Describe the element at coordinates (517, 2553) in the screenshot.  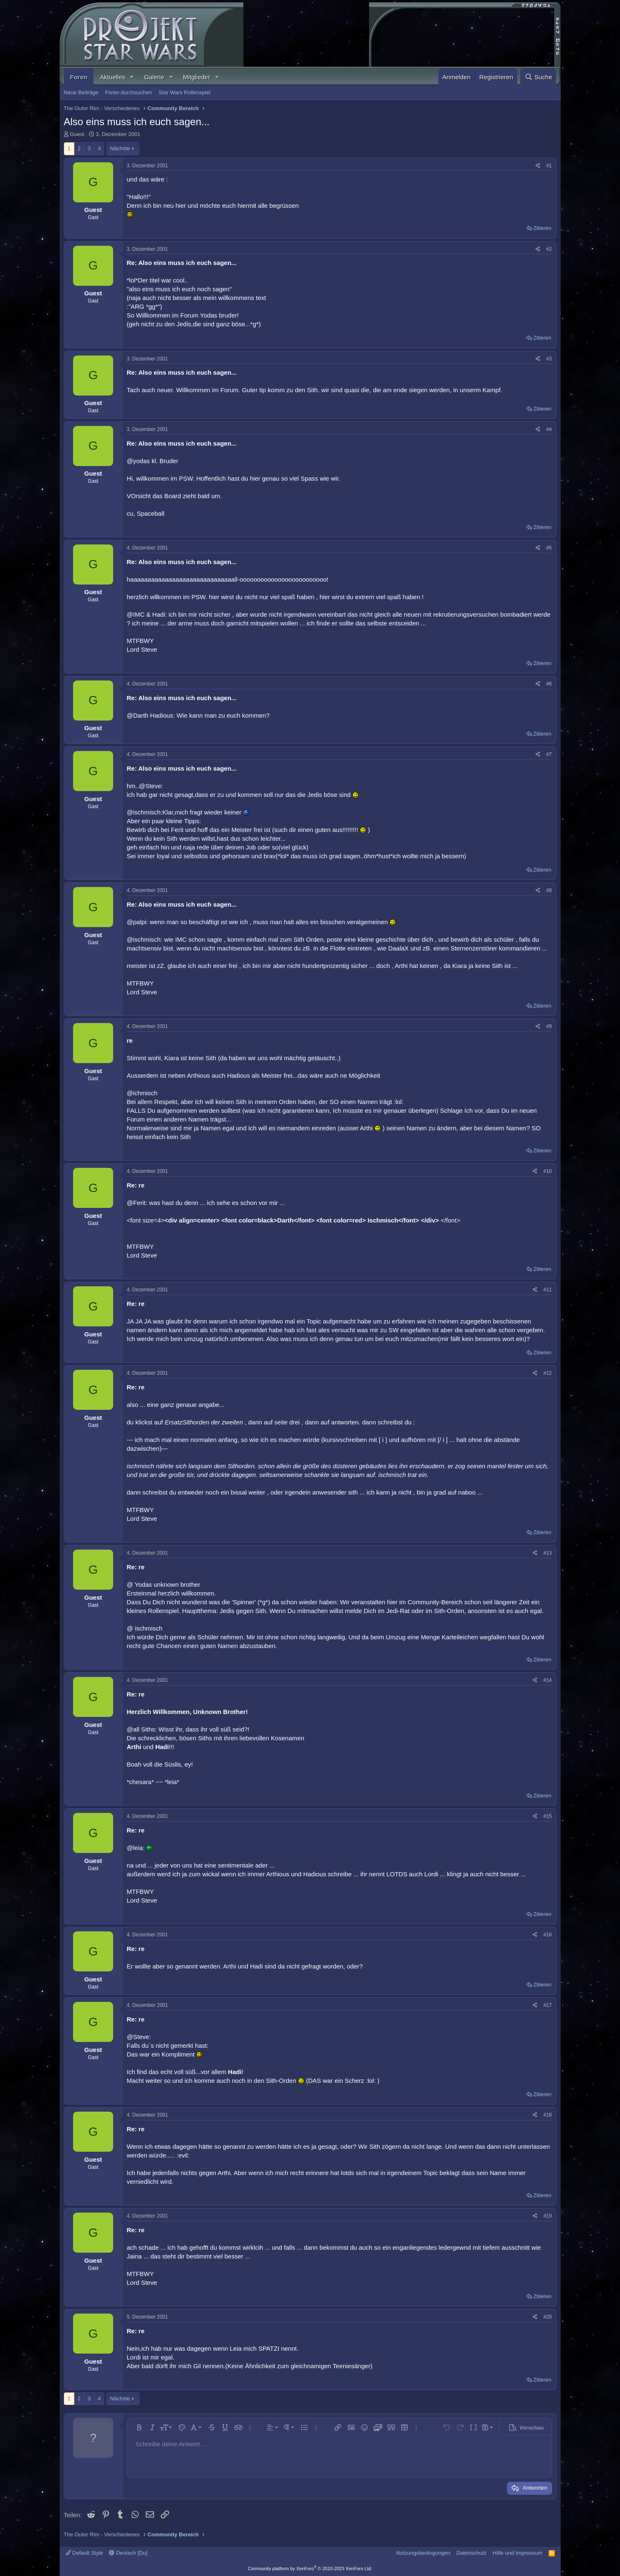
I see `Hilfe und Impressum` at that location.